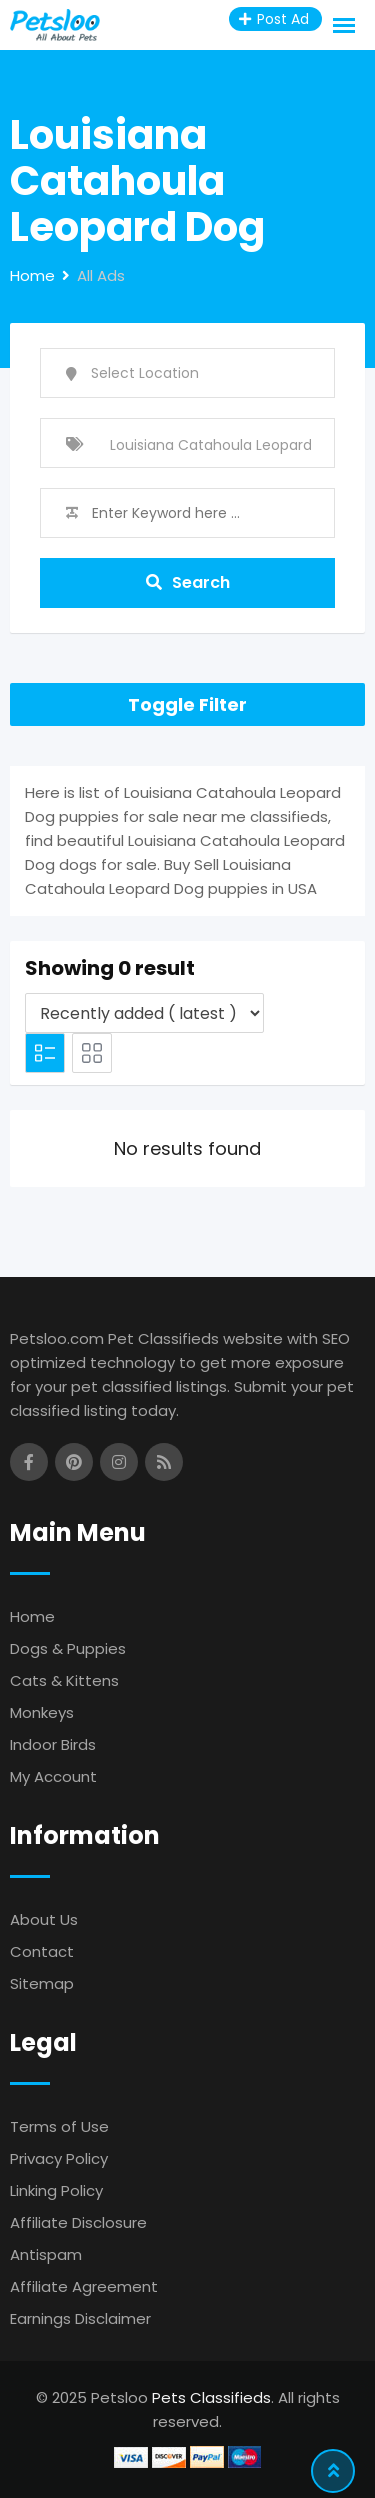 The image size is (375, 2498). What do you see at coordinates (42, 1983) in the screenshot?
I see `Sitemap` at bounding box center [42, 1983].